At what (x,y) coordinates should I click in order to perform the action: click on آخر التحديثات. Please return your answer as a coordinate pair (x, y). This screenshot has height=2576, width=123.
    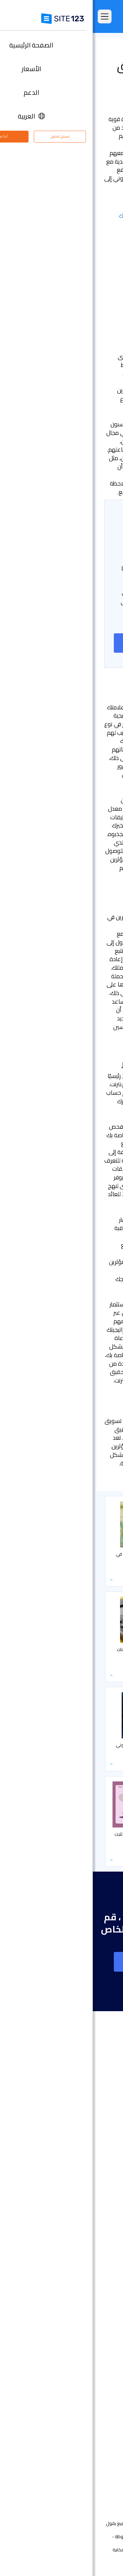
    Looking at the image, I should click on (98, 2178).